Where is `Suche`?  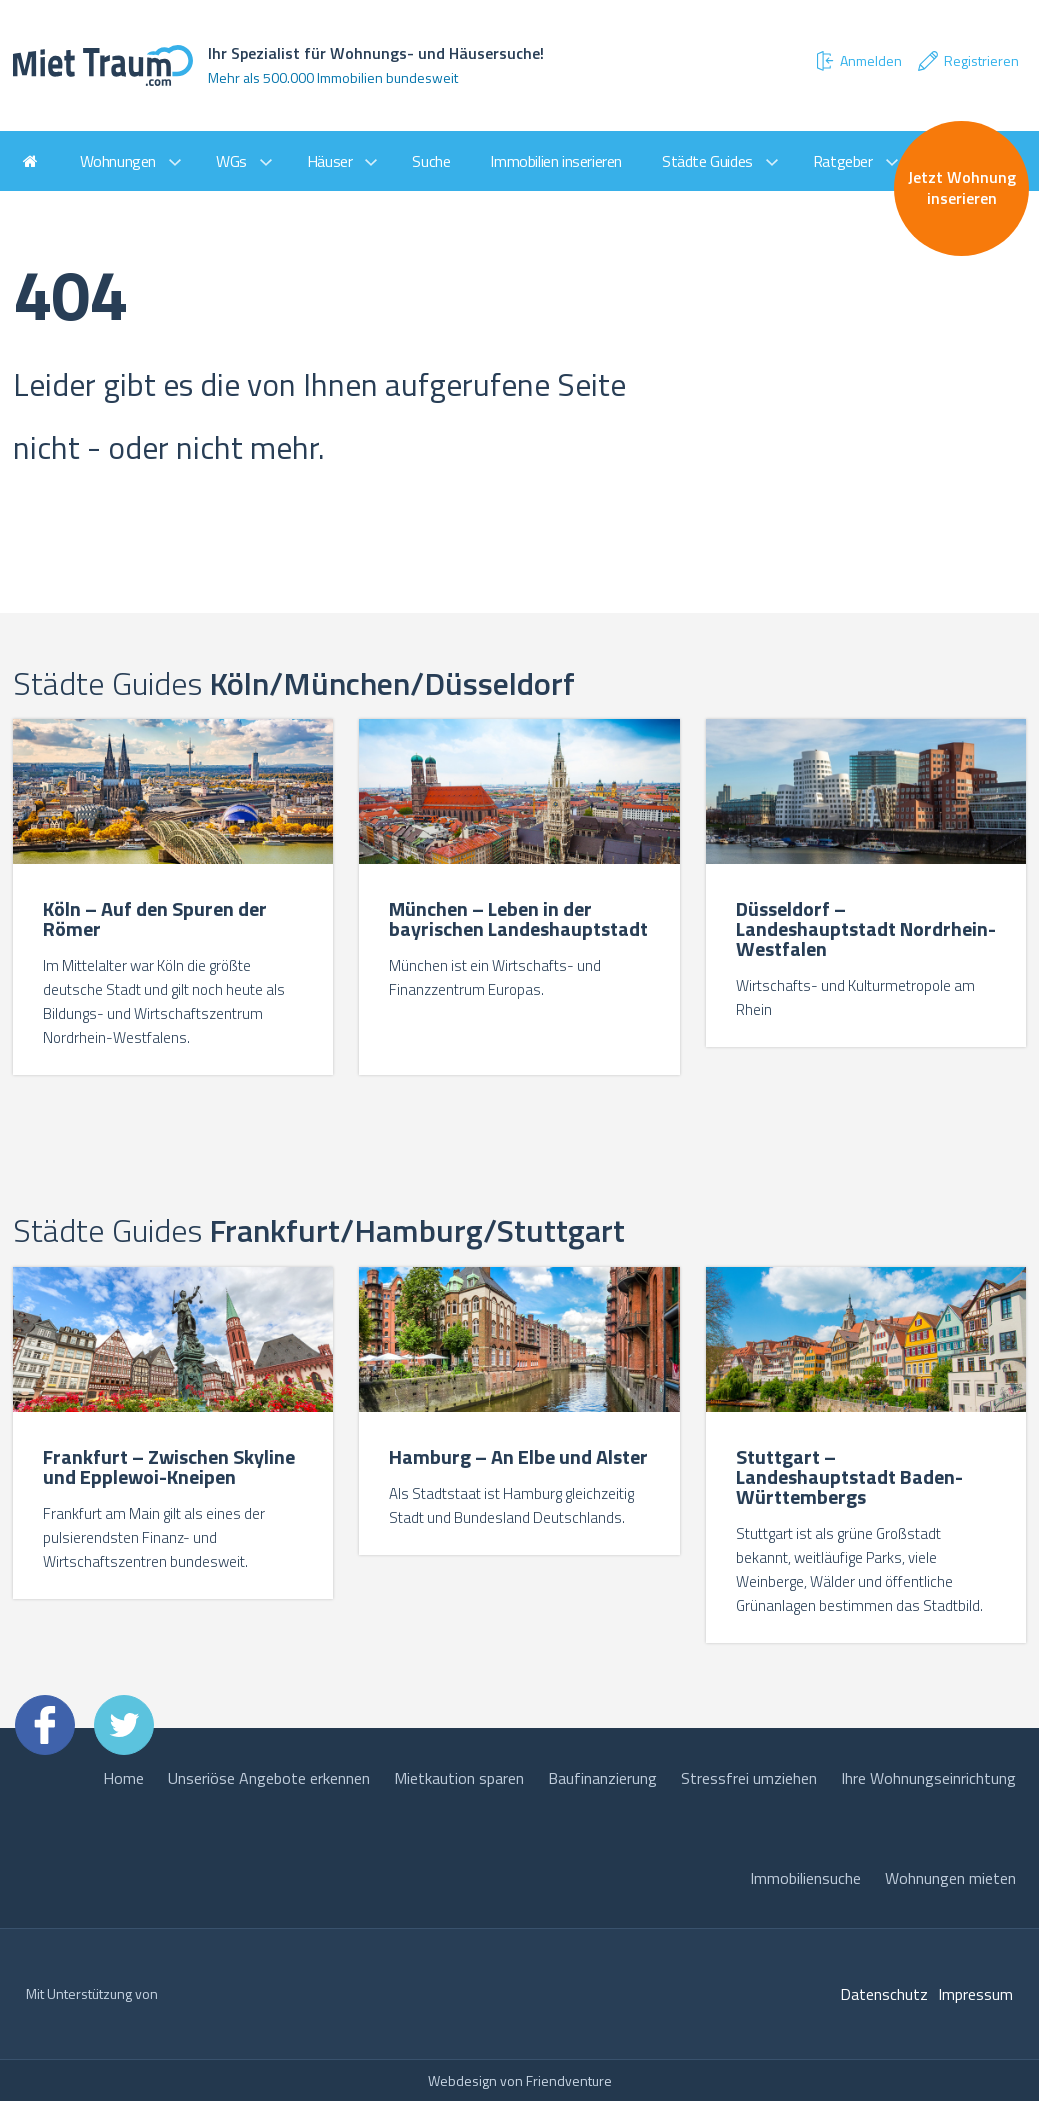
Suche is located at coordinates (431, 161).